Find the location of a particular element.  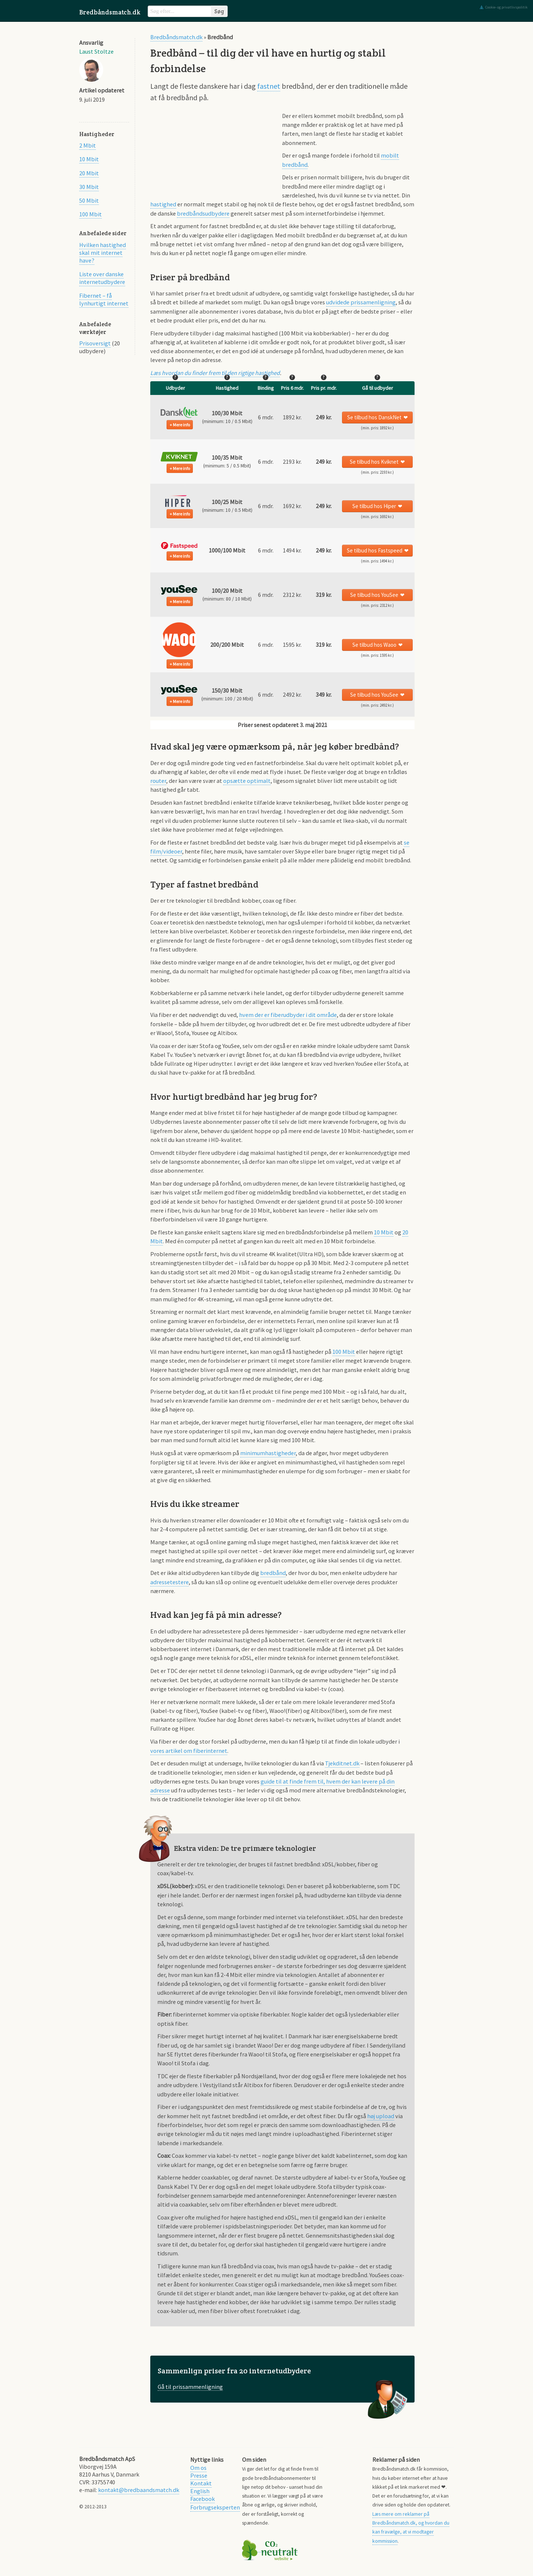

1692 kr. [button] is located at coordinates (292, 506).